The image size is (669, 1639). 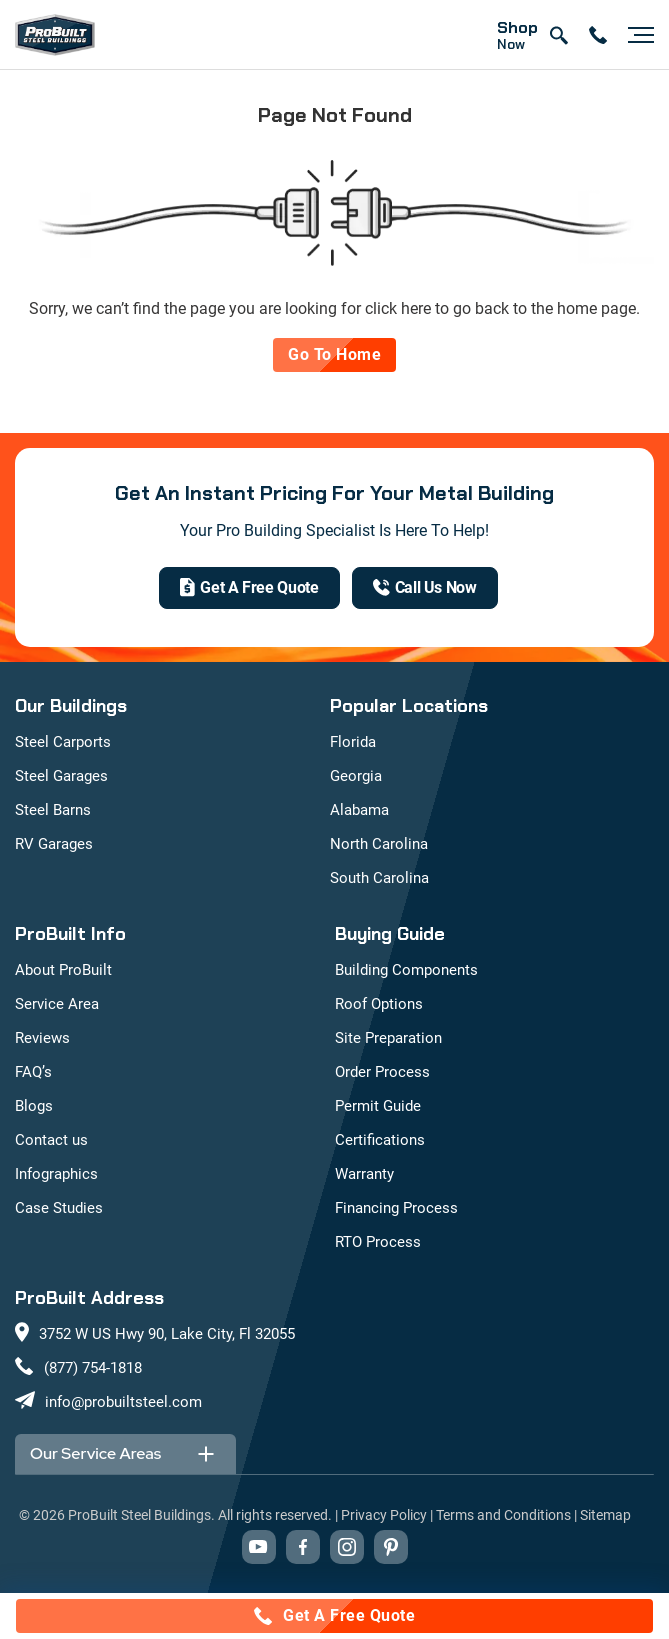 What do you see at coordinates (384, 1515) in the screenshot?
I see `Privacy Policy` at bounding box center [384, 1515].